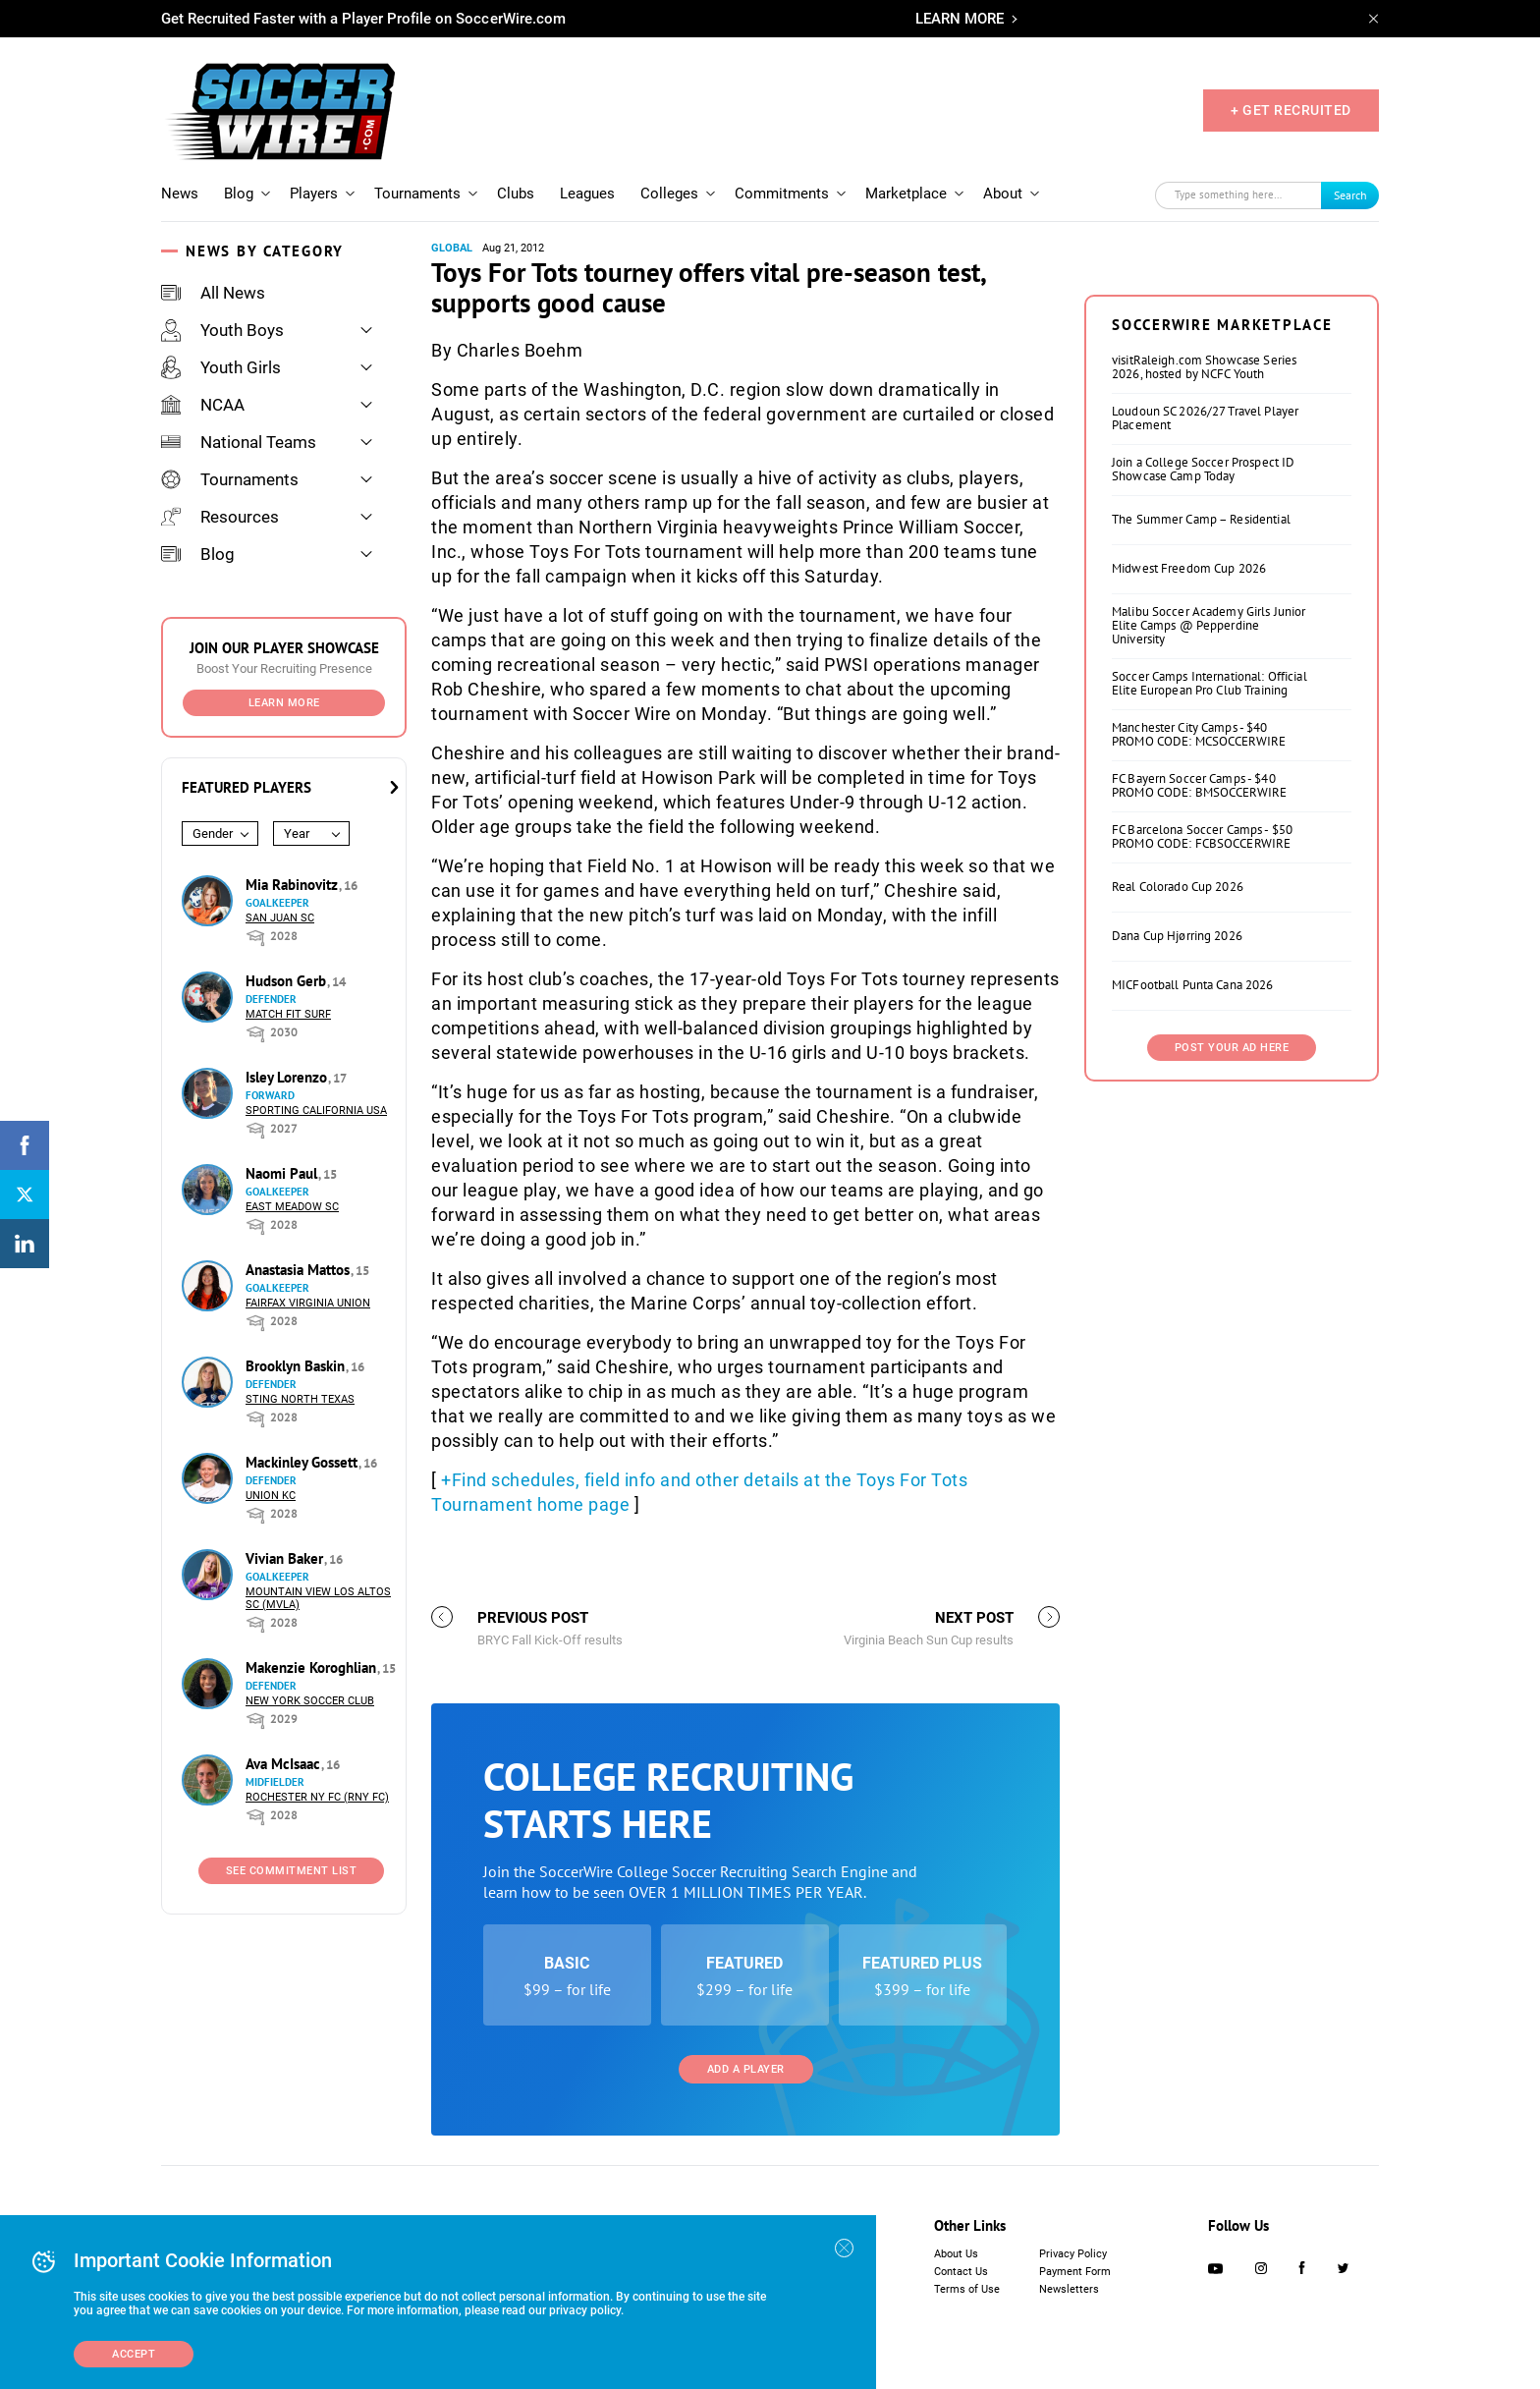 The height and width of the screenshot is (2389, 1540). Describe the element at coordinates (297, 1366) in the screenshot. I see `Brooklyn Baskin` at that location.